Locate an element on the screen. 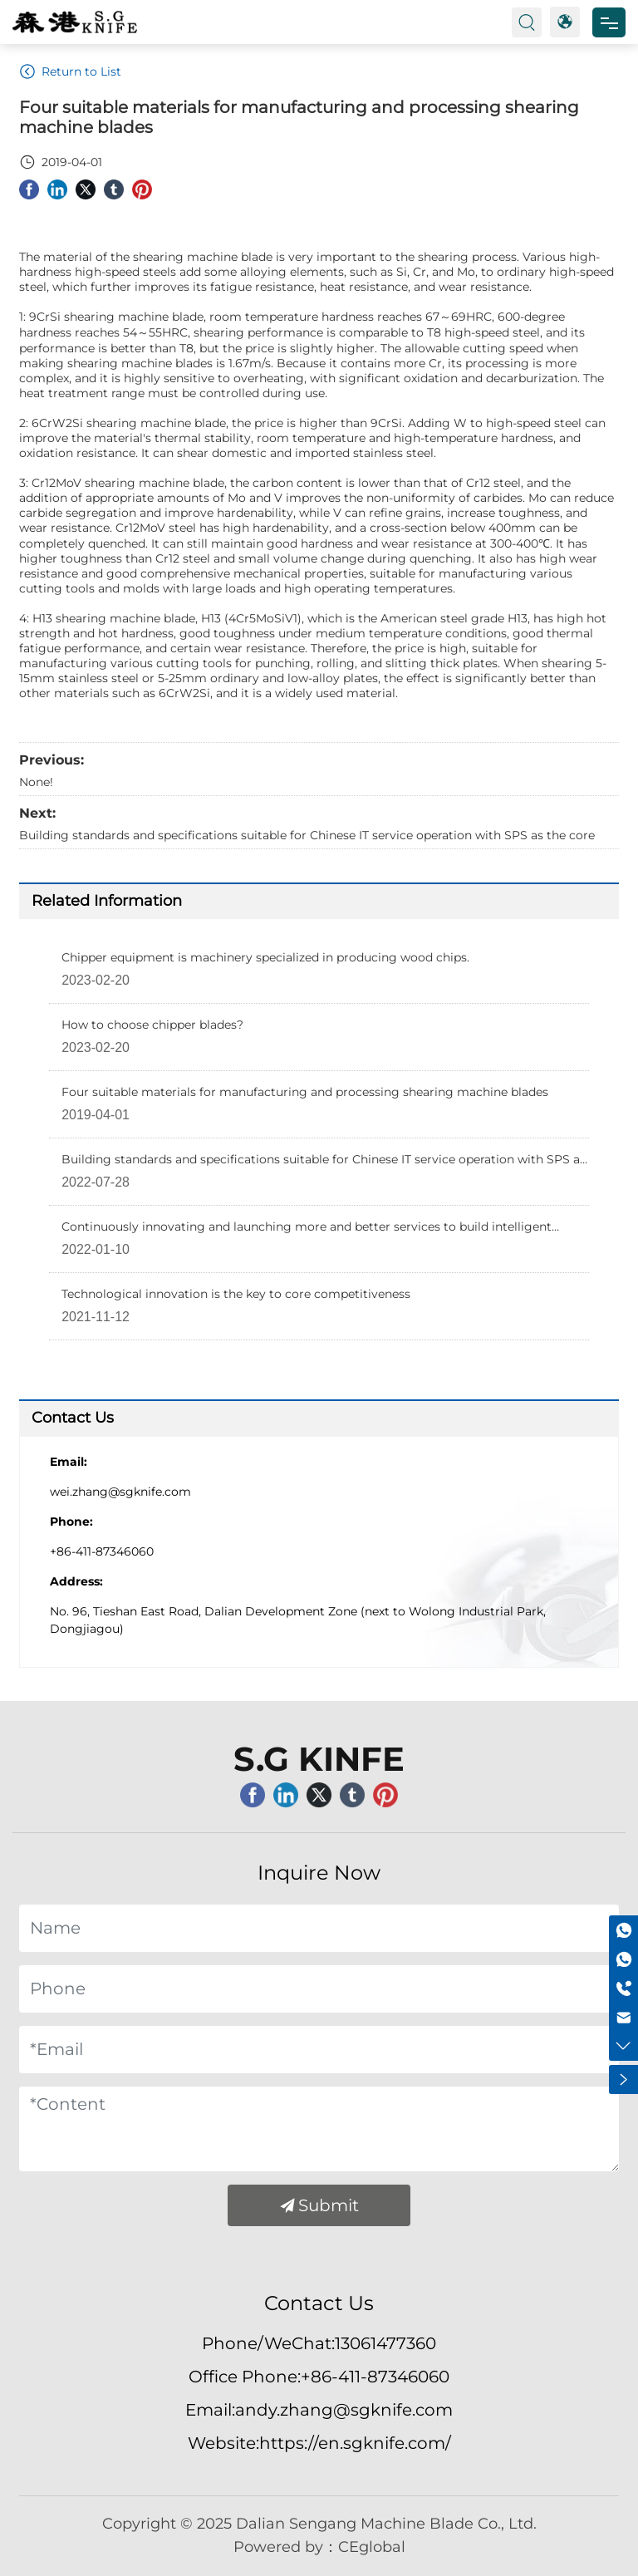  How to choose chipper blades? is located at coordinates (152, 1024).